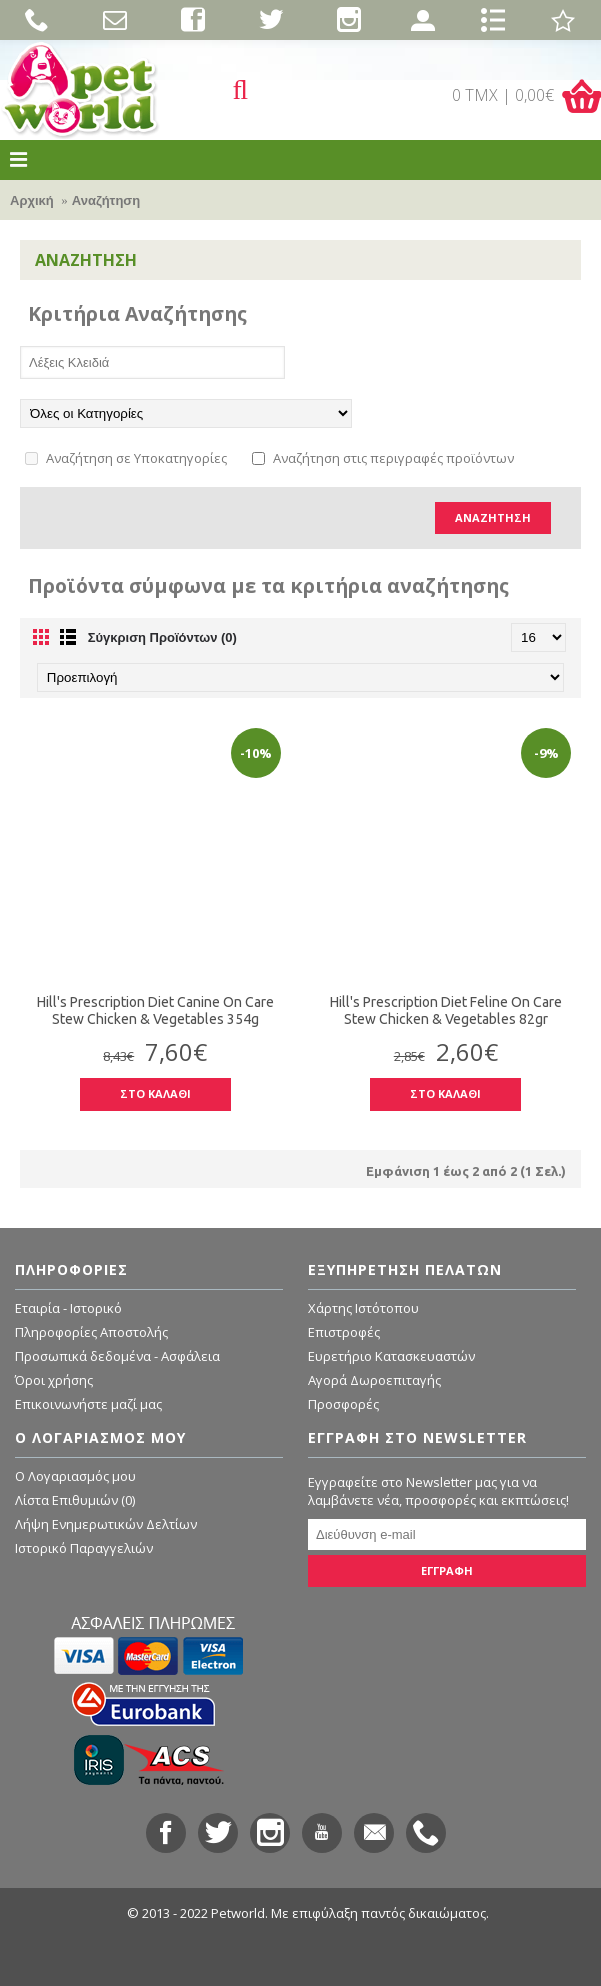 The height and width of the screenshot is (1986, 601). What do you see at coordinates (68, 1308) in the screenshot?
I see `Εταιρία - Ιστορικό` at bounding box center [68, 1308].